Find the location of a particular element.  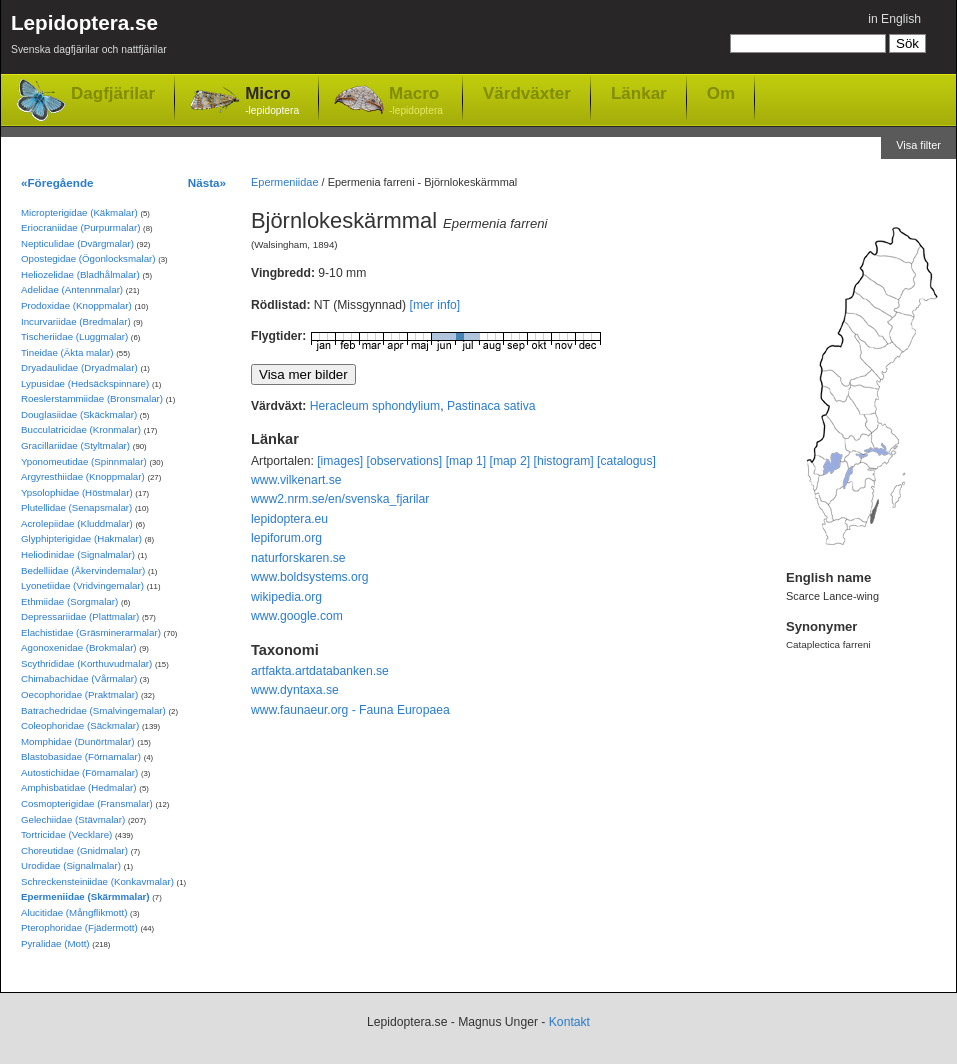

Heliozelidae (Bladhålmalar) is located at coordinates (80, 274).